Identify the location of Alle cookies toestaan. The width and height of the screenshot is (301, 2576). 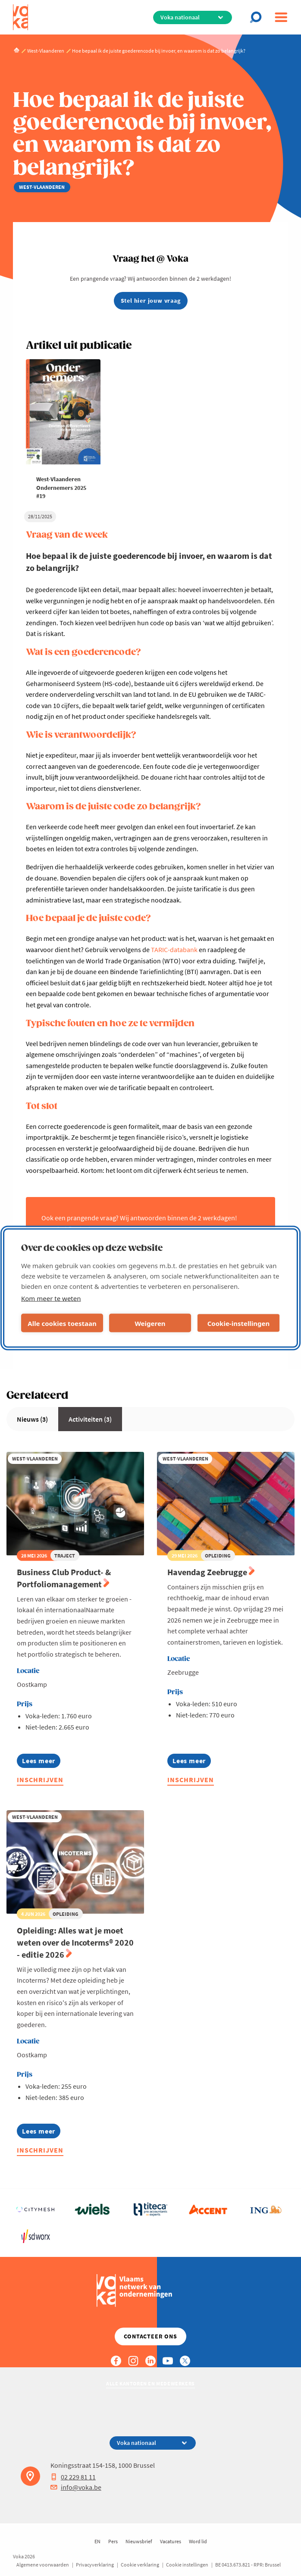
(62, 1323).